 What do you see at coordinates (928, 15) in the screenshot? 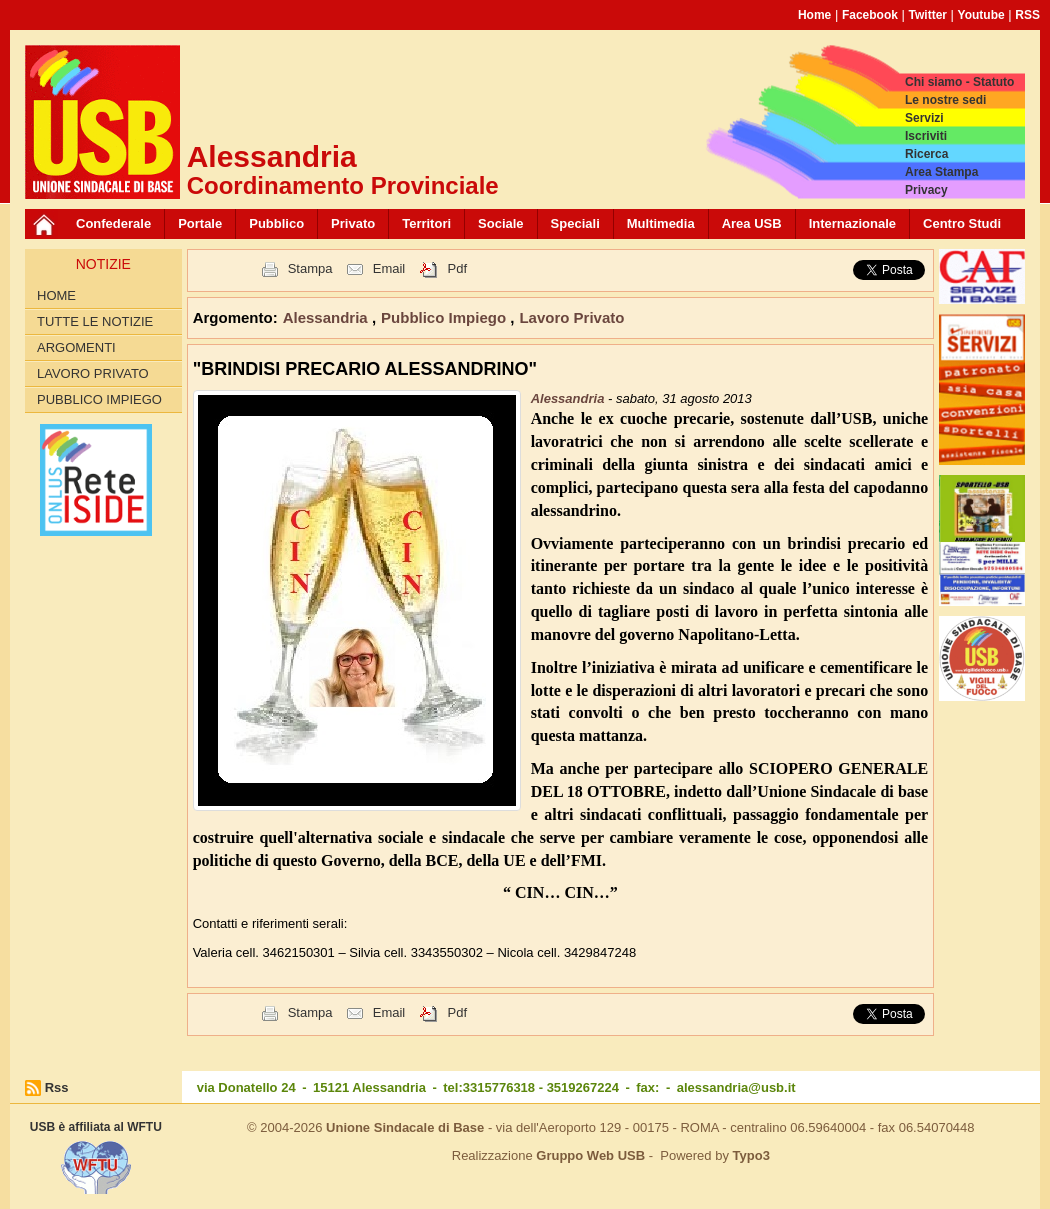
I see `Twitter` at bounding box center [928, 15].